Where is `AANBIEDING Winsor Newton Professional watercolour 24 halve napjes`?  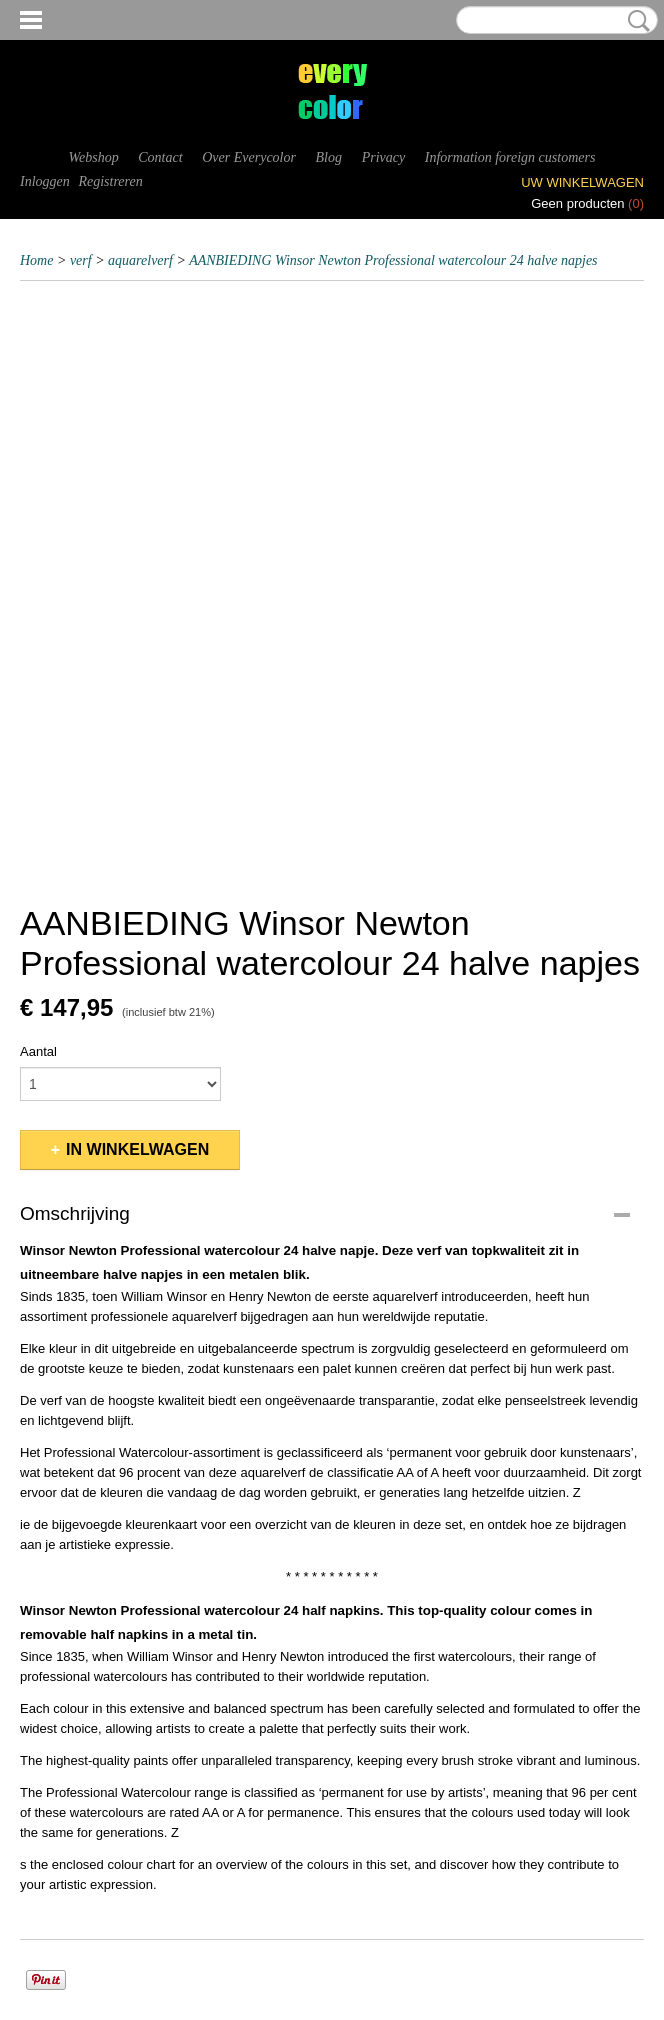
AANBIEDING Winsor Newton Professional watercolour 24 halve napjes is located at coordinates (393, 260).